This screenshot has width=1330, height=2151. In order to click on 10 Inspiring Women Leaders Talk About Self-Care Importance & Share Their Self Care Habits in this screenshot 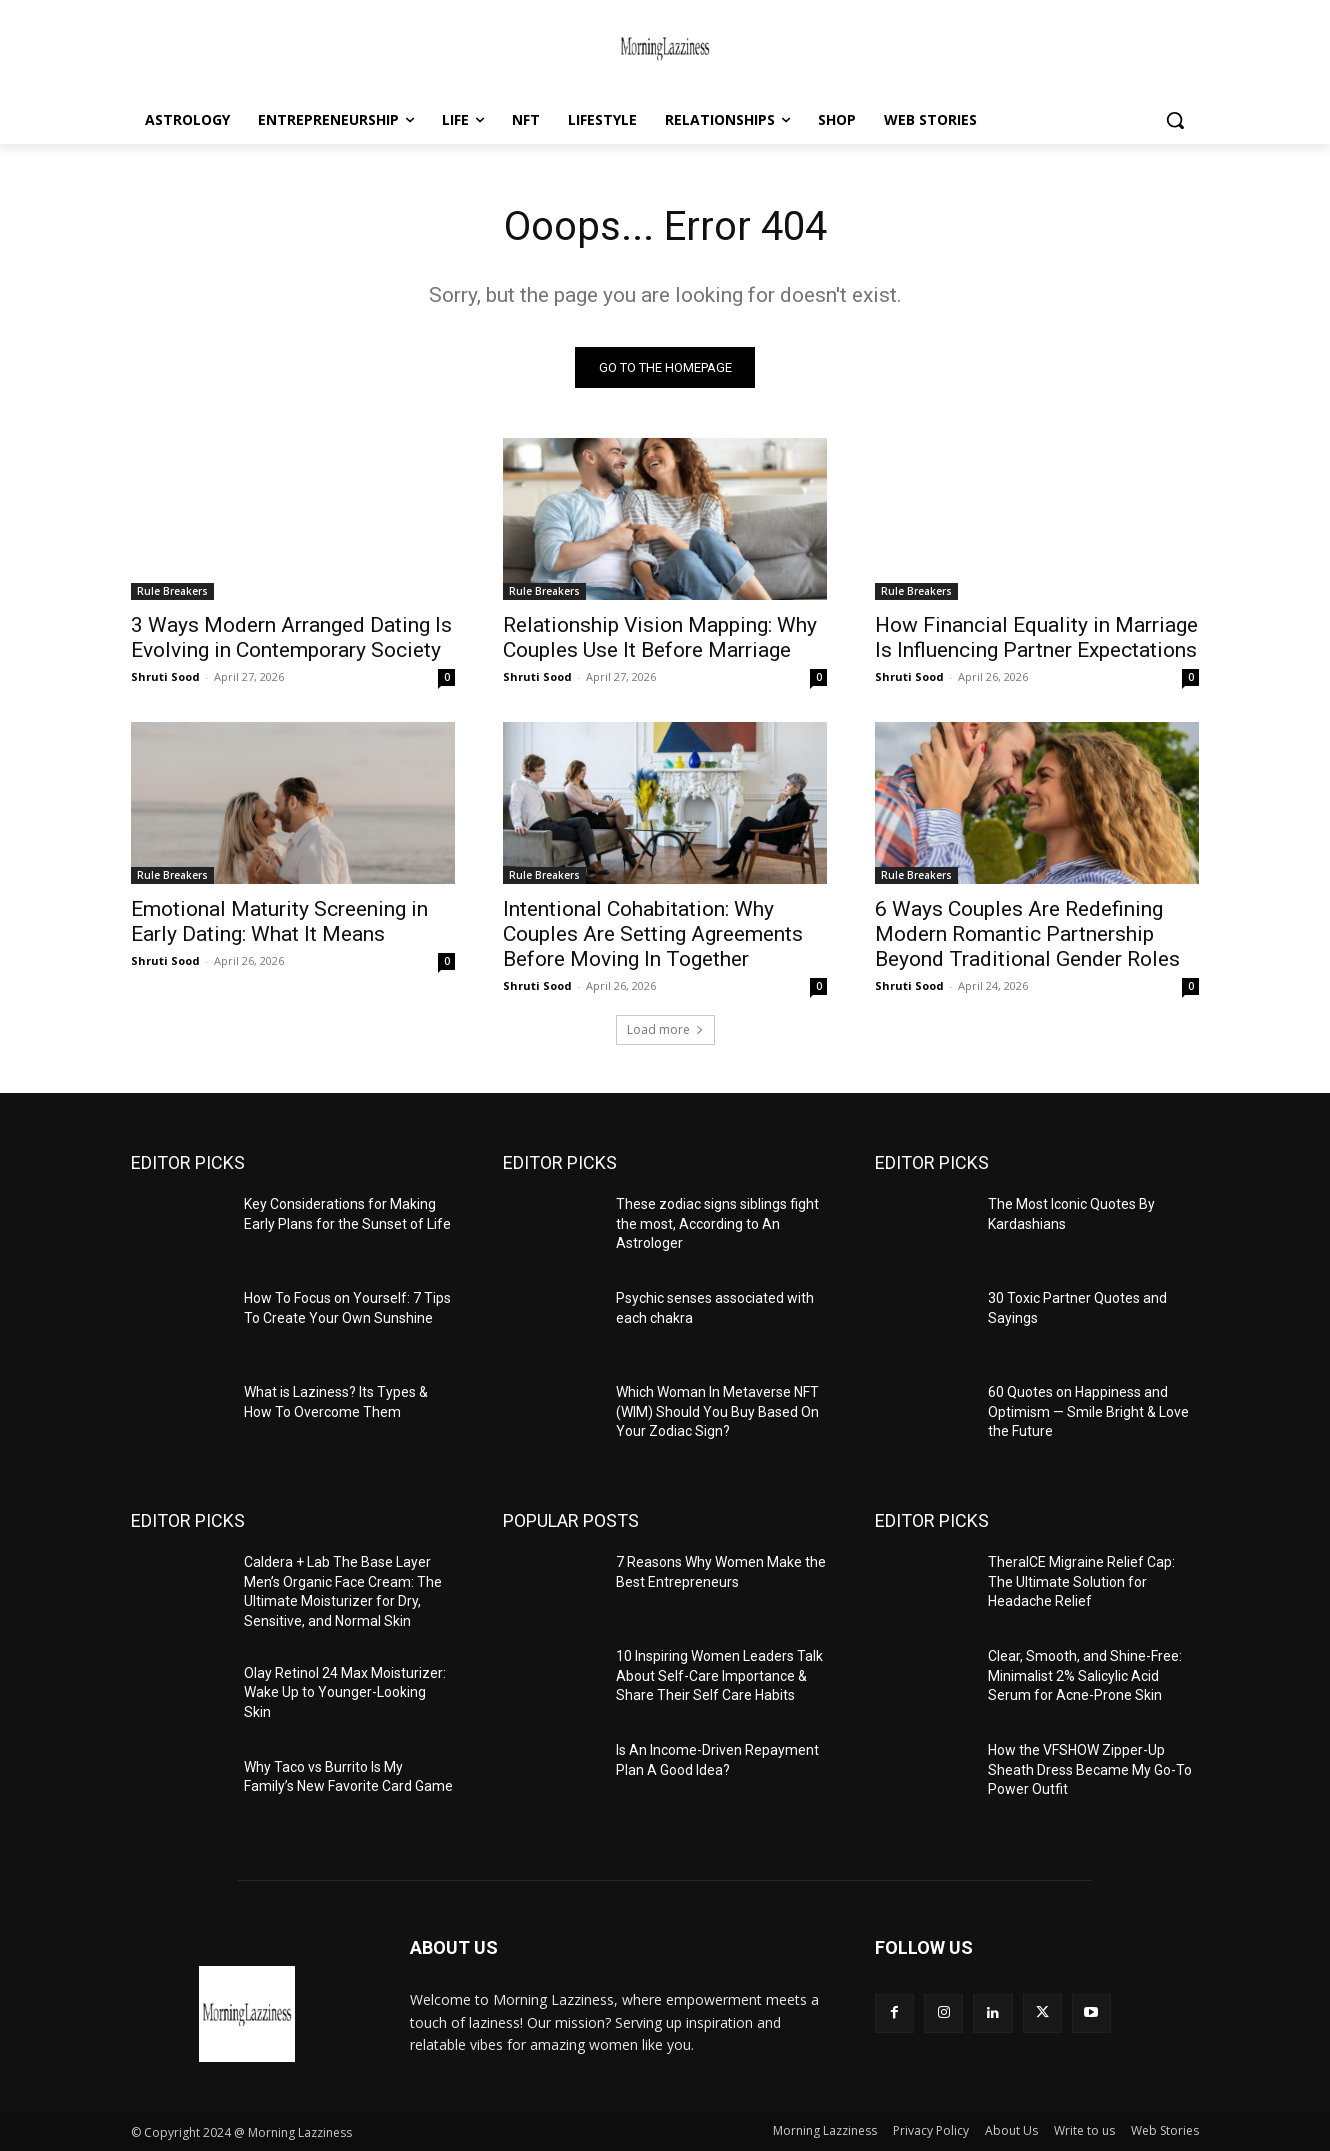, I will do `click(719, 1675)`.